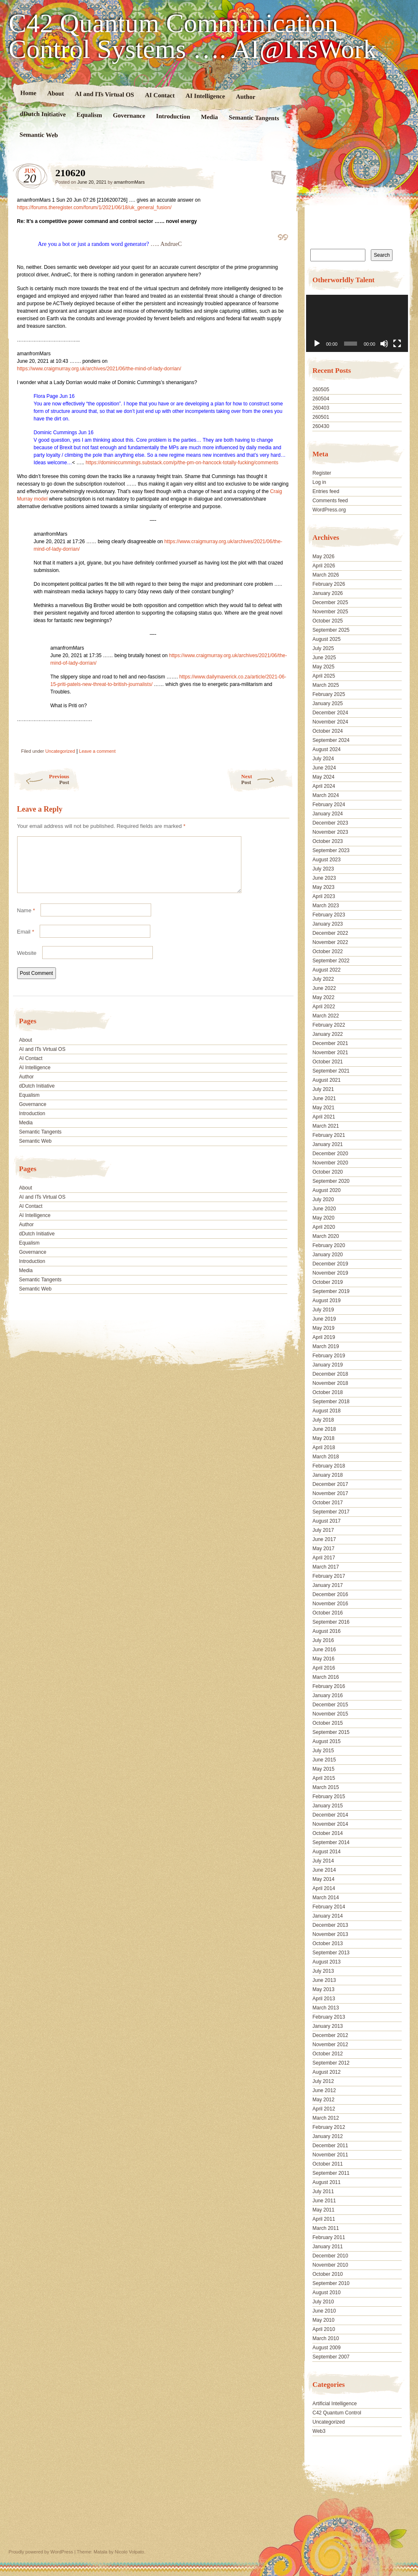  I want to click on May 2012, so click(323, 2100).